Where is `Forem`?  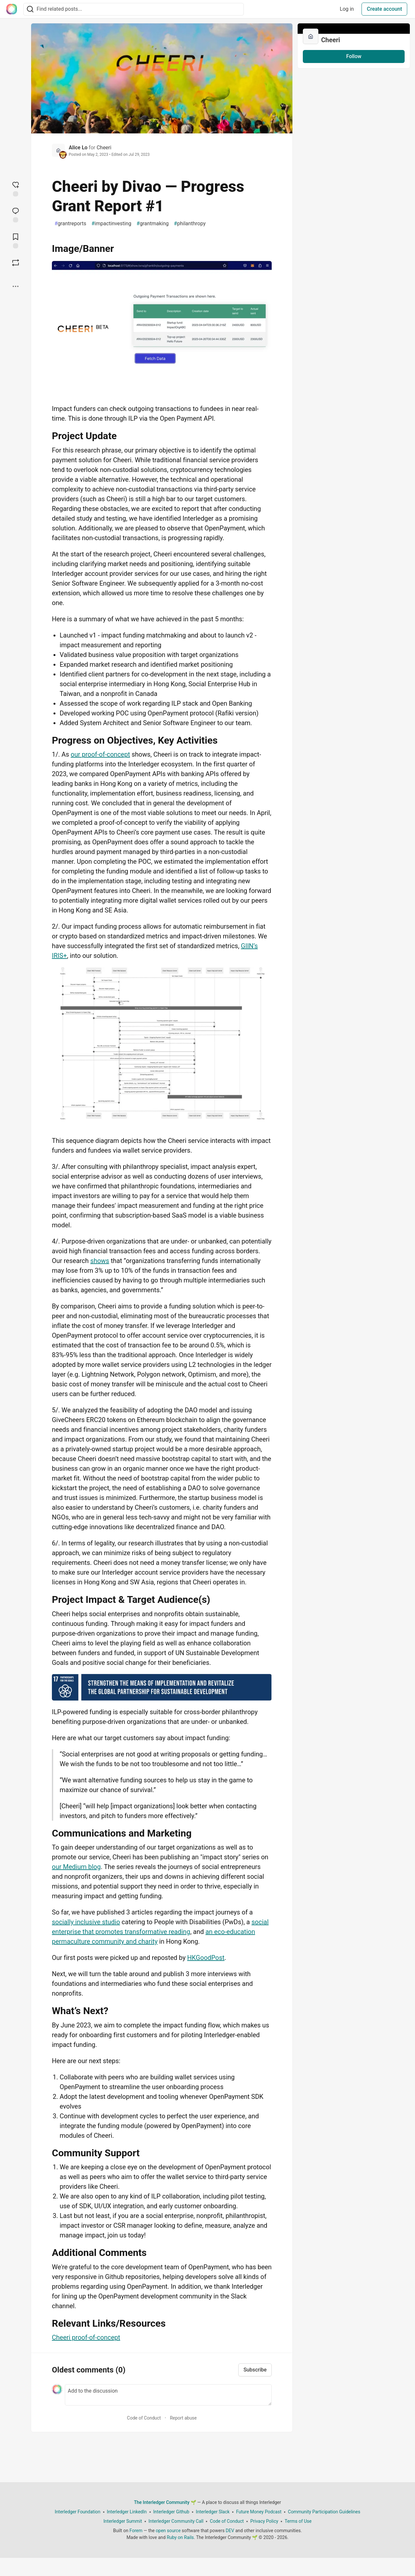
Forem is located at coordinates (135, 2530).